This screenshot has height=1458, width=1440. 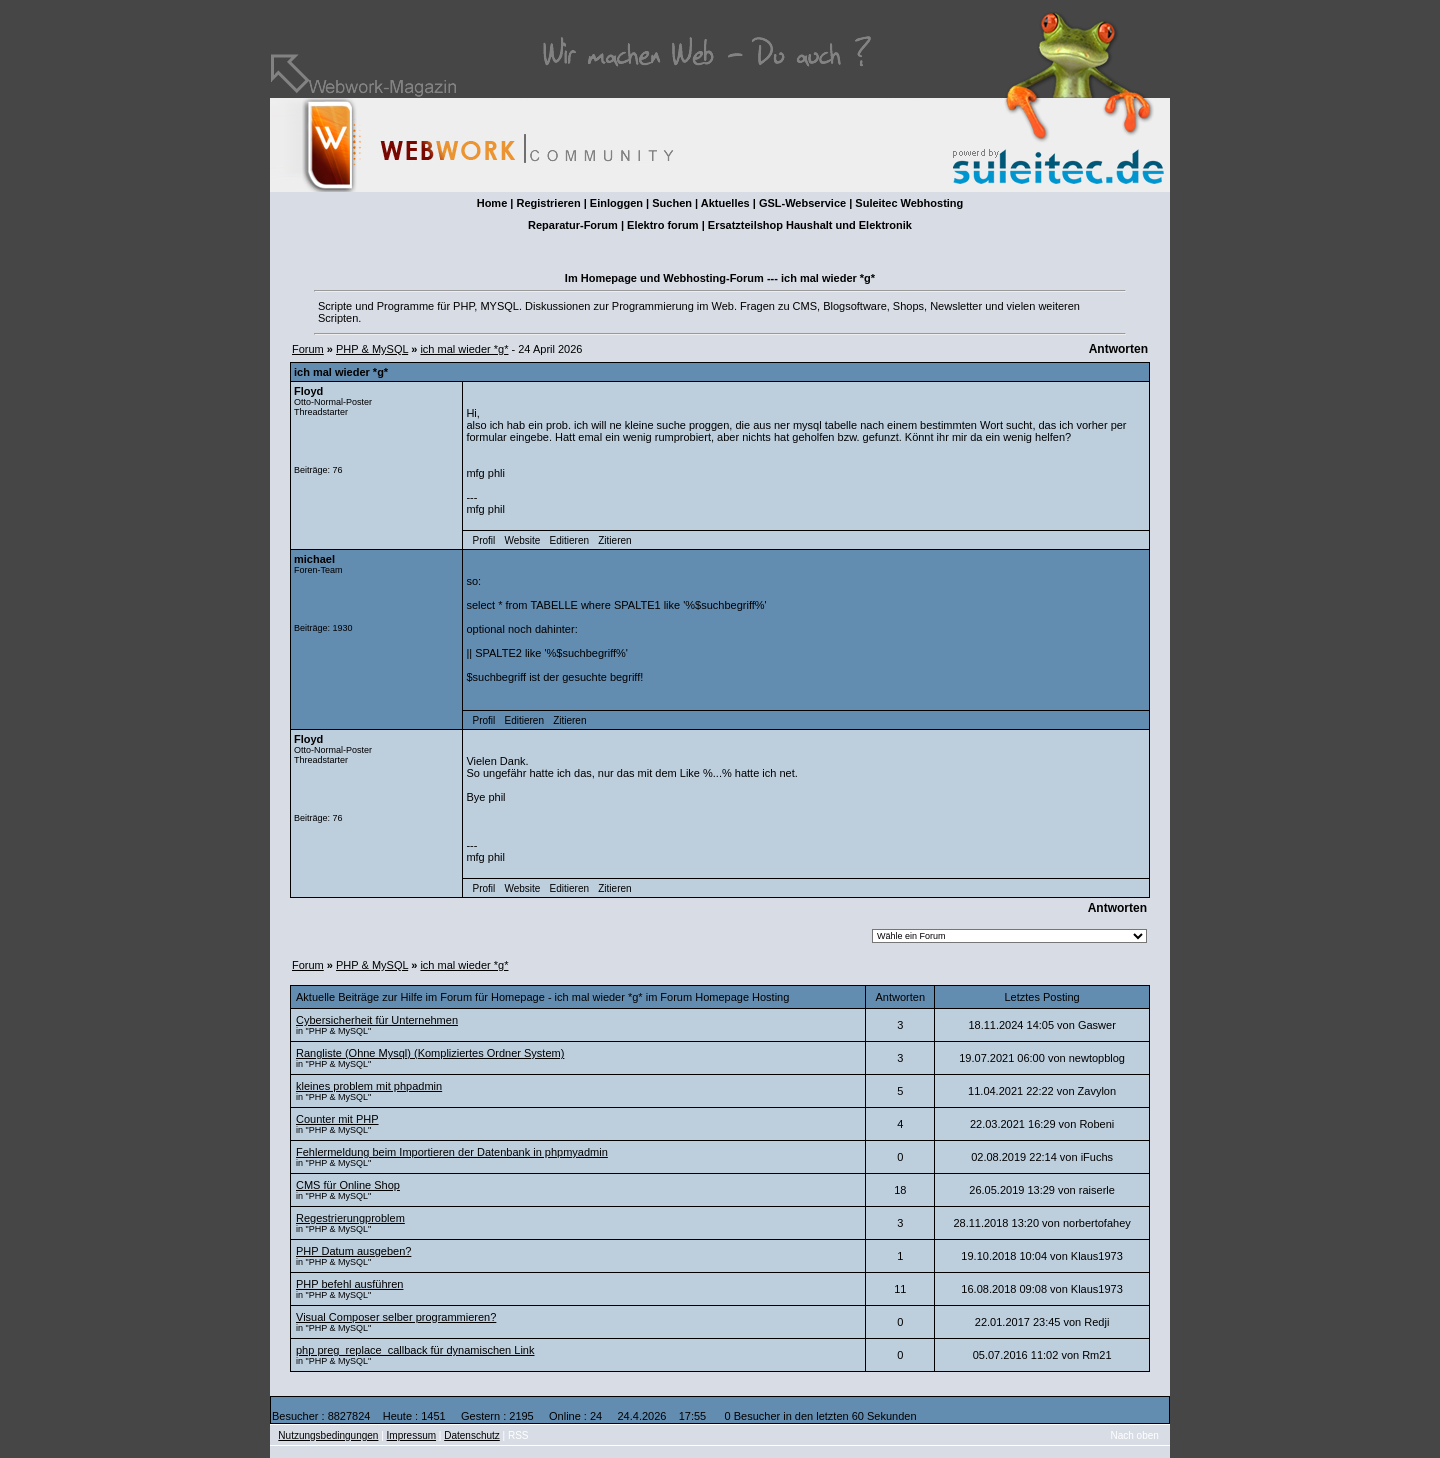 What do you see at coordinates (372, 349) in the screenshot?
I see `PHP & MySQL` at bounding box center [372, 349].